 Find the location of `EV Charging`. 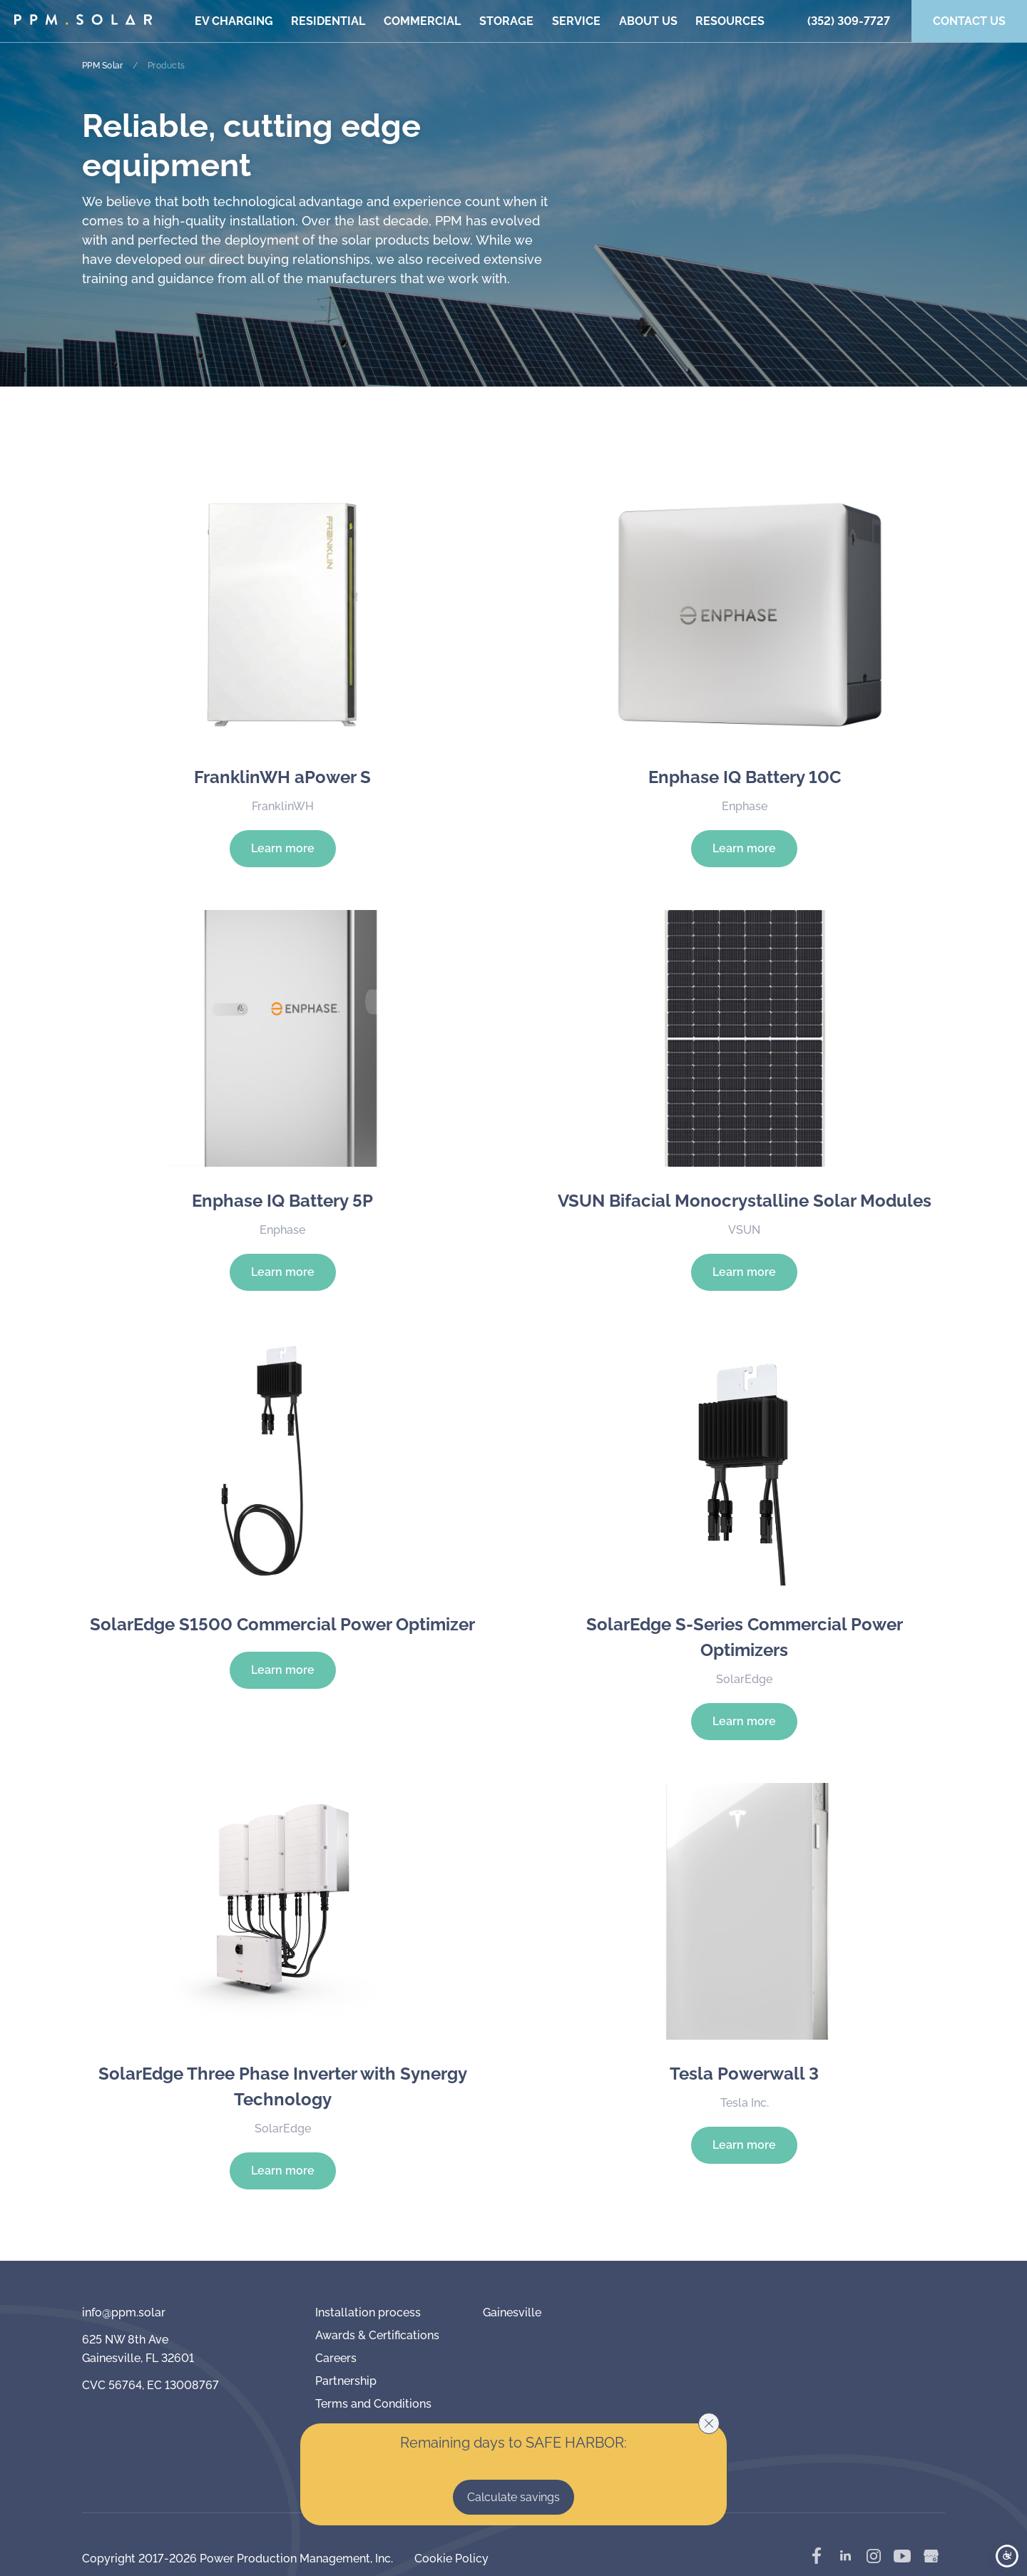

EV Charging is located at coordinates (234, 21).